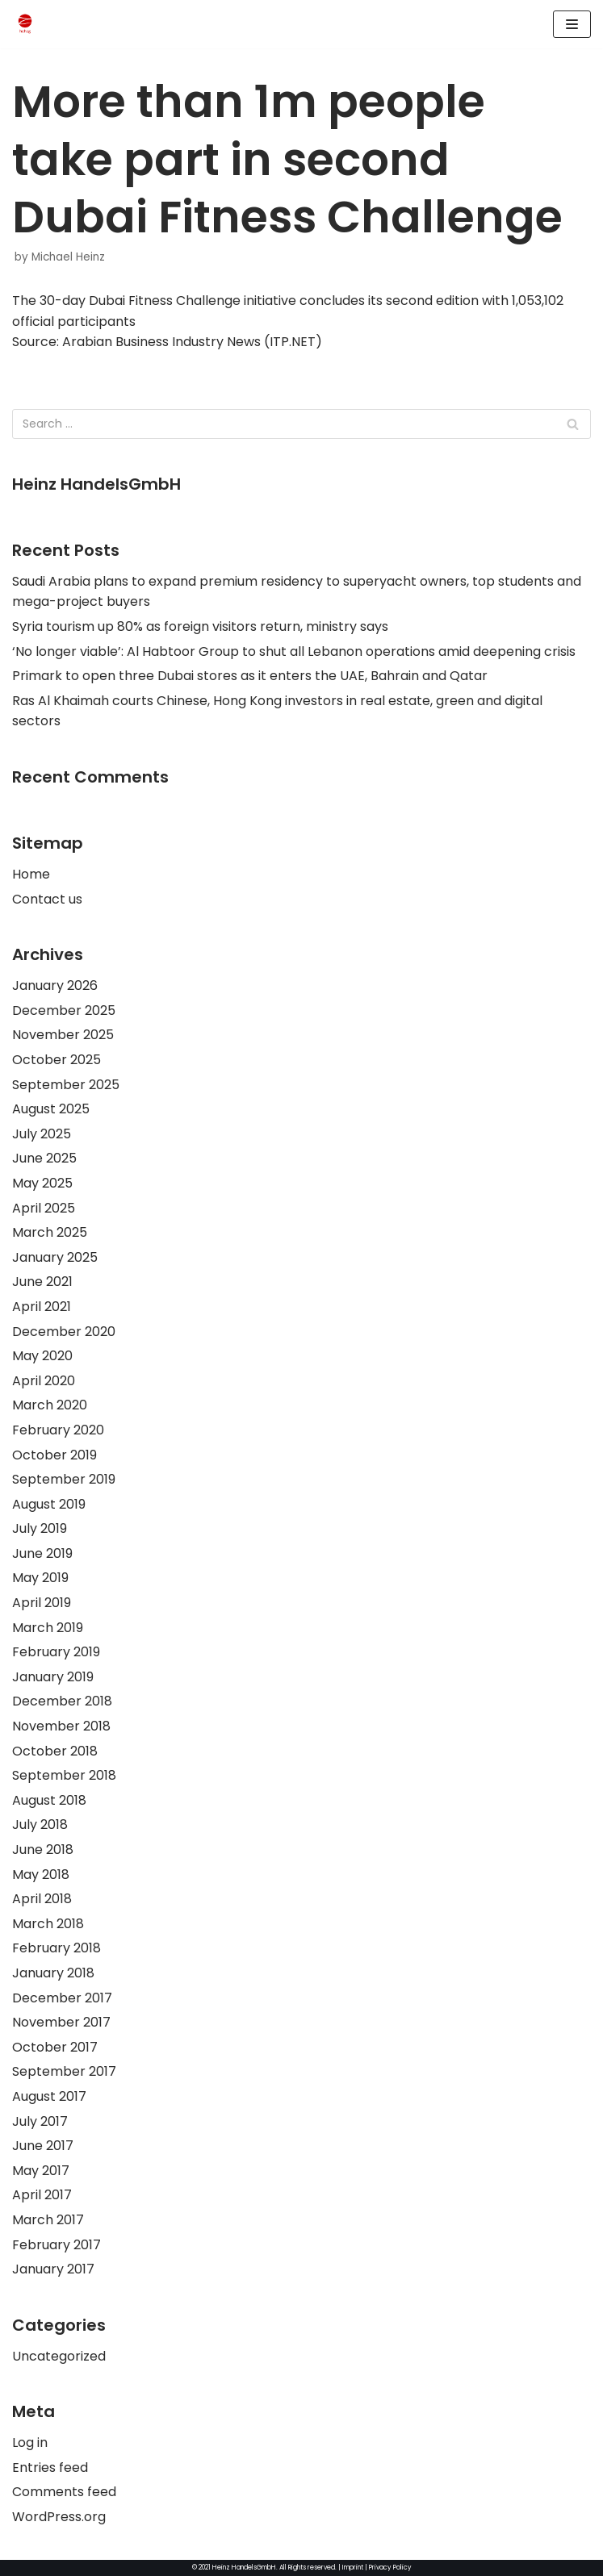  What do you see at coordinates (62, 1998) in the screenshot?
I see `December 2017` at bounding box center [62, 1998].